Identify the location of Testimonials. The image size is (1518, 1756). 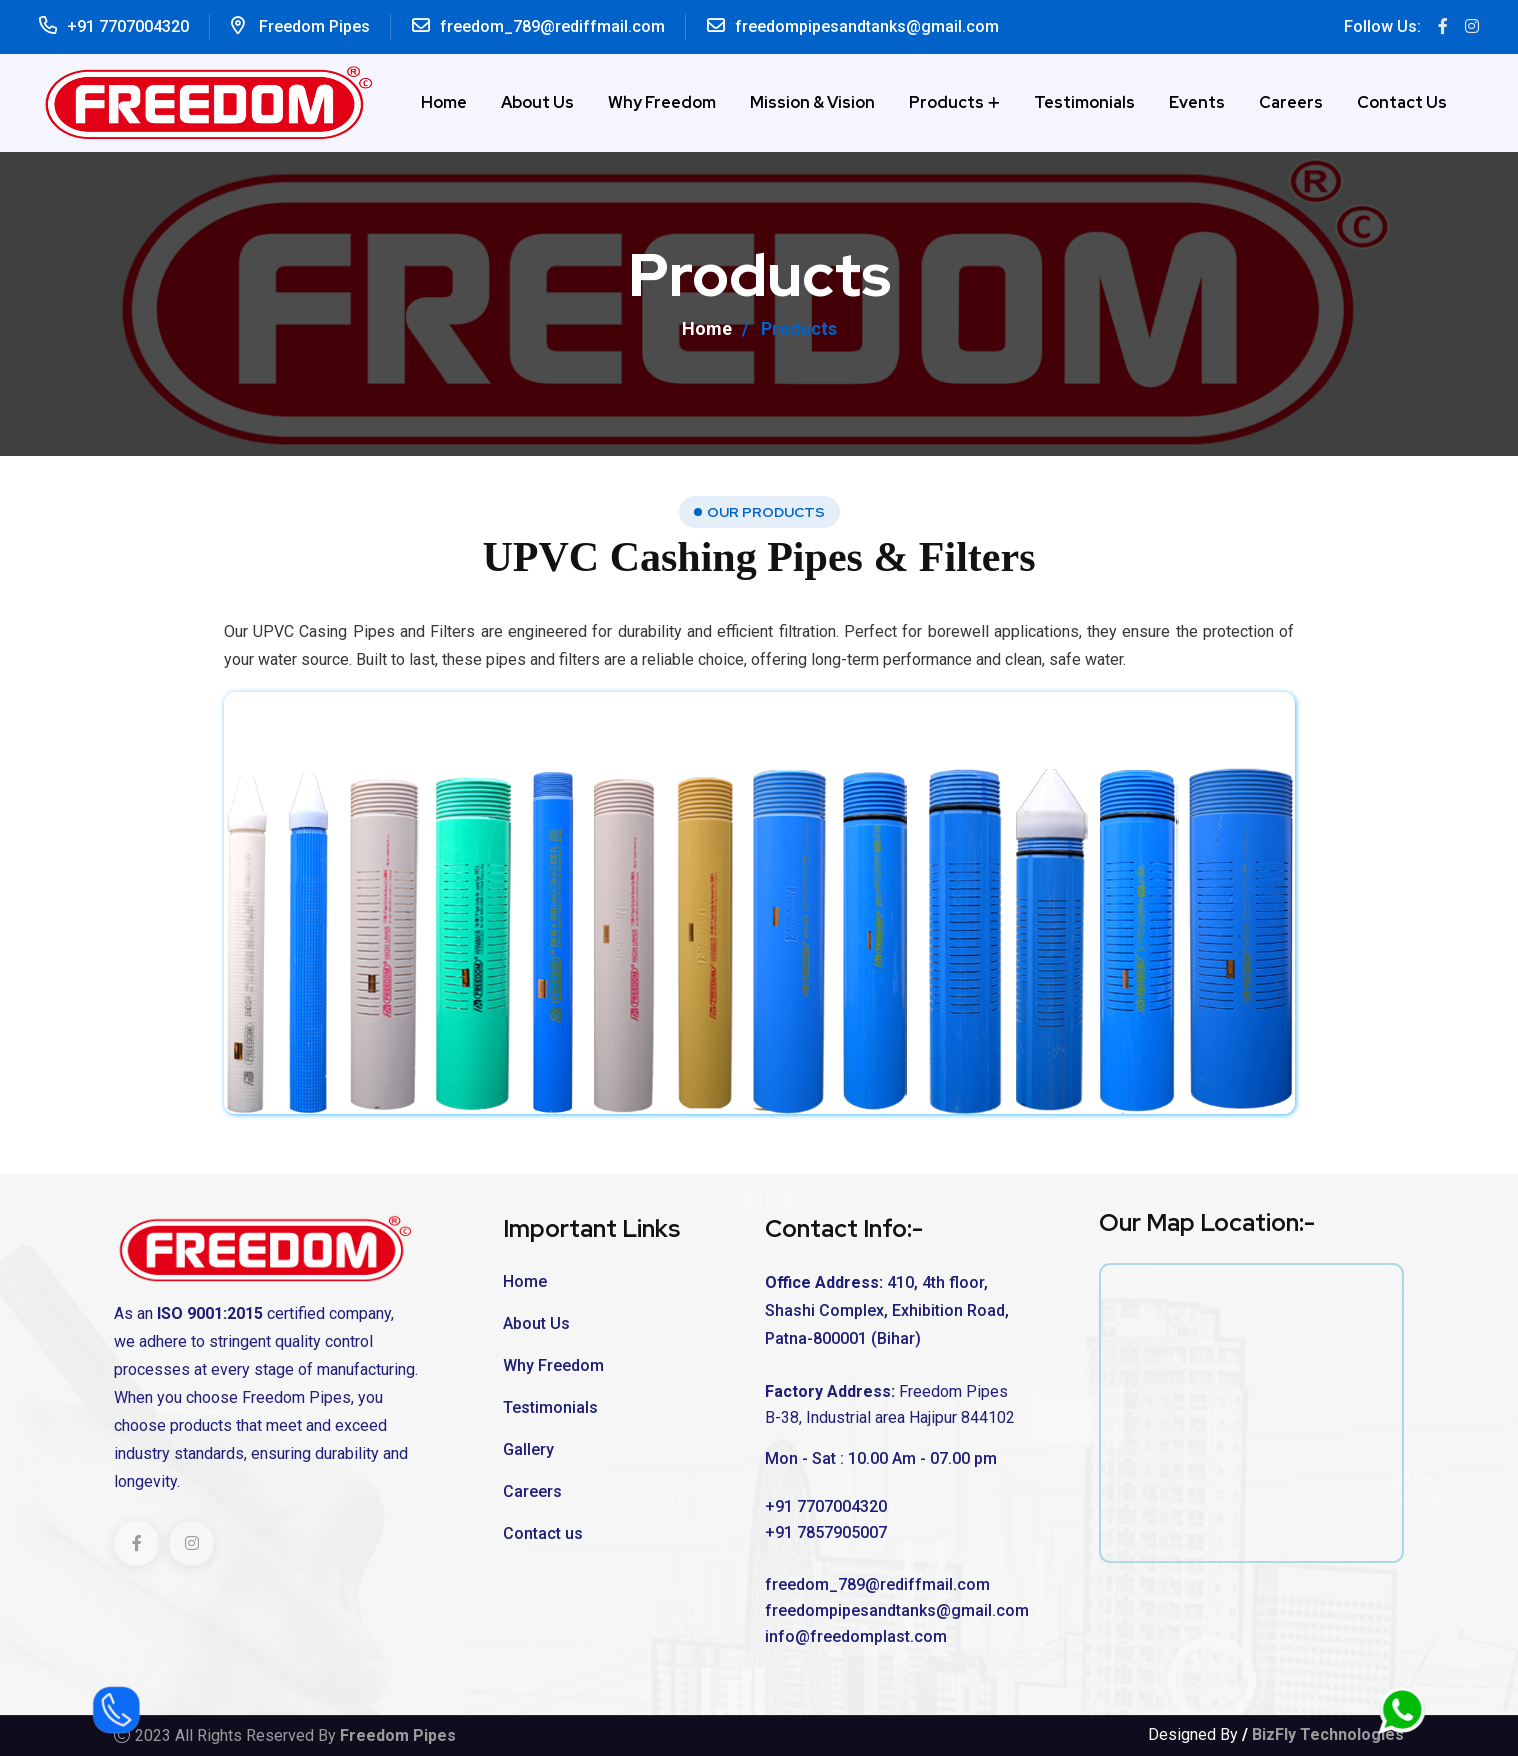
(1084, 102).